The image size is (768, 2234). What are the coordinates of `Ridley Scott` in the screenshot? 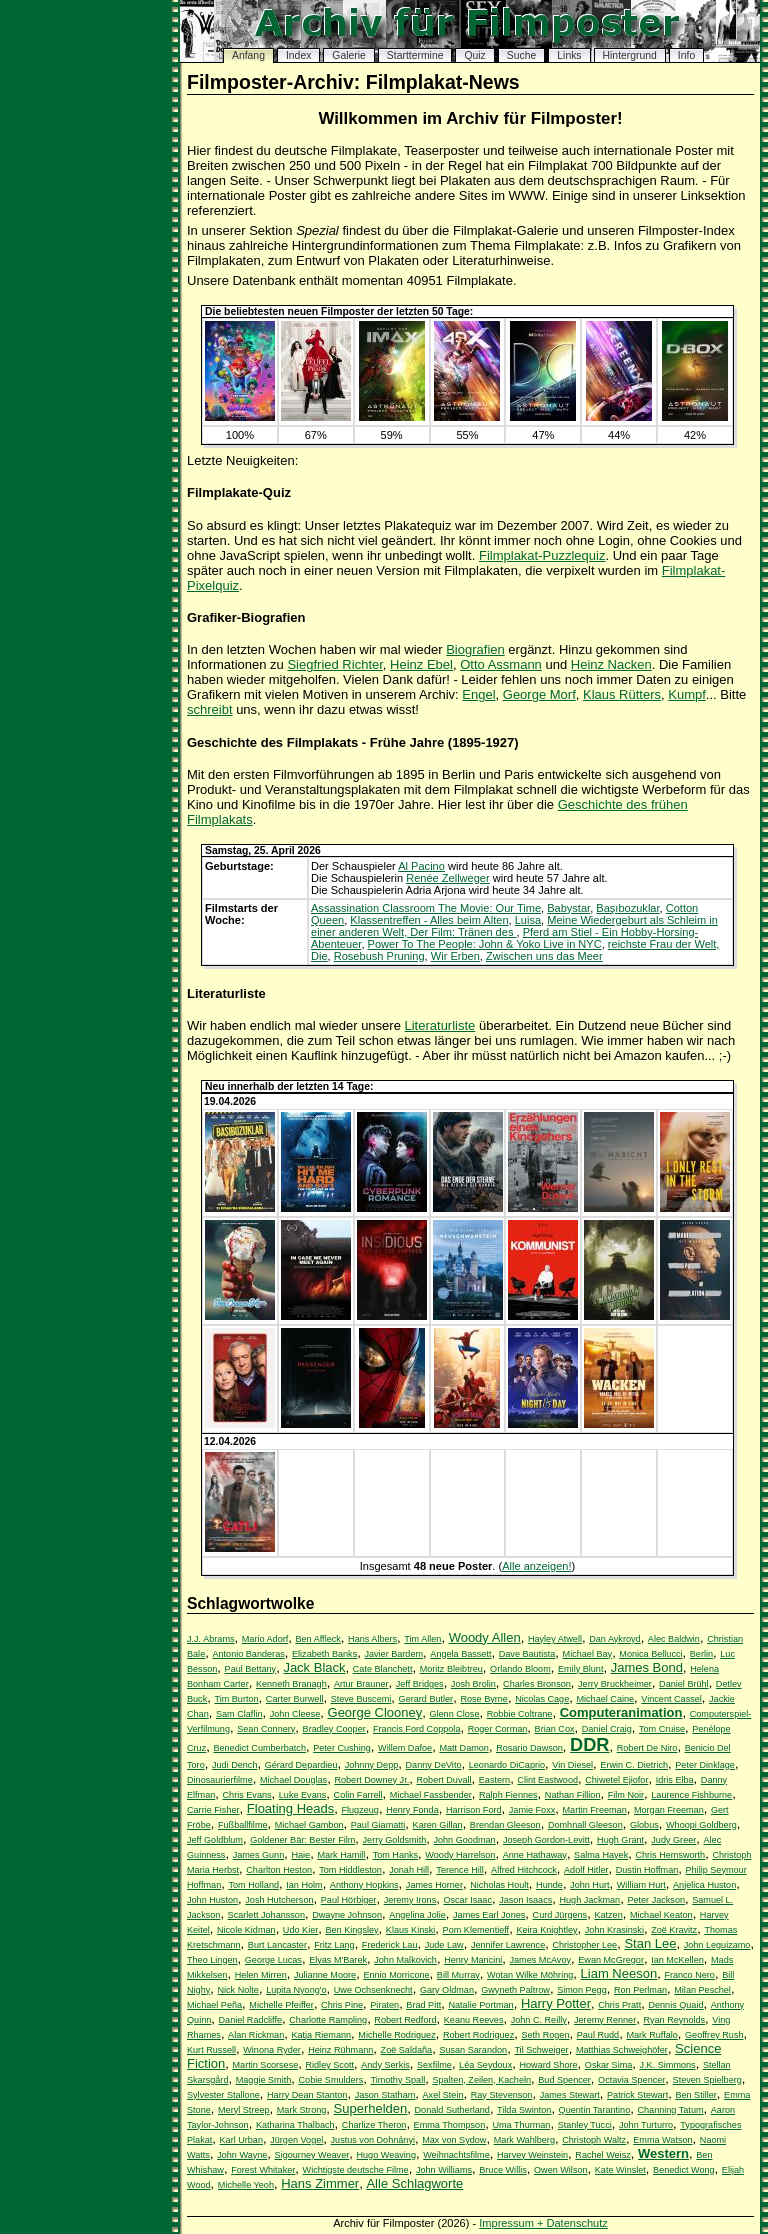 It's located at (329, 2065).